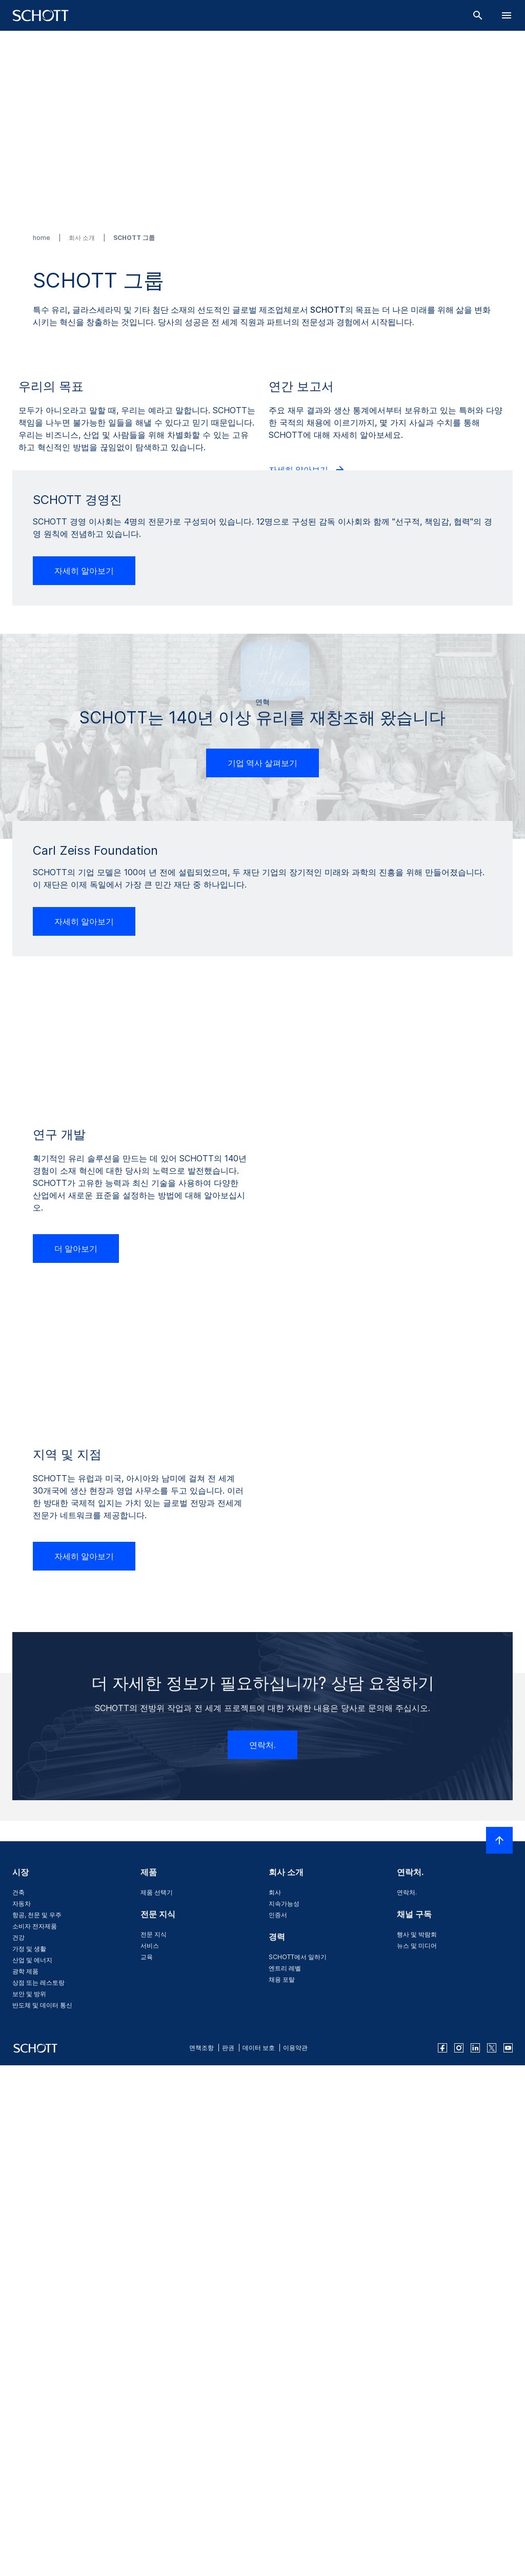  I want to click on 상점 또는 레스토랑, so click(38, 2481).